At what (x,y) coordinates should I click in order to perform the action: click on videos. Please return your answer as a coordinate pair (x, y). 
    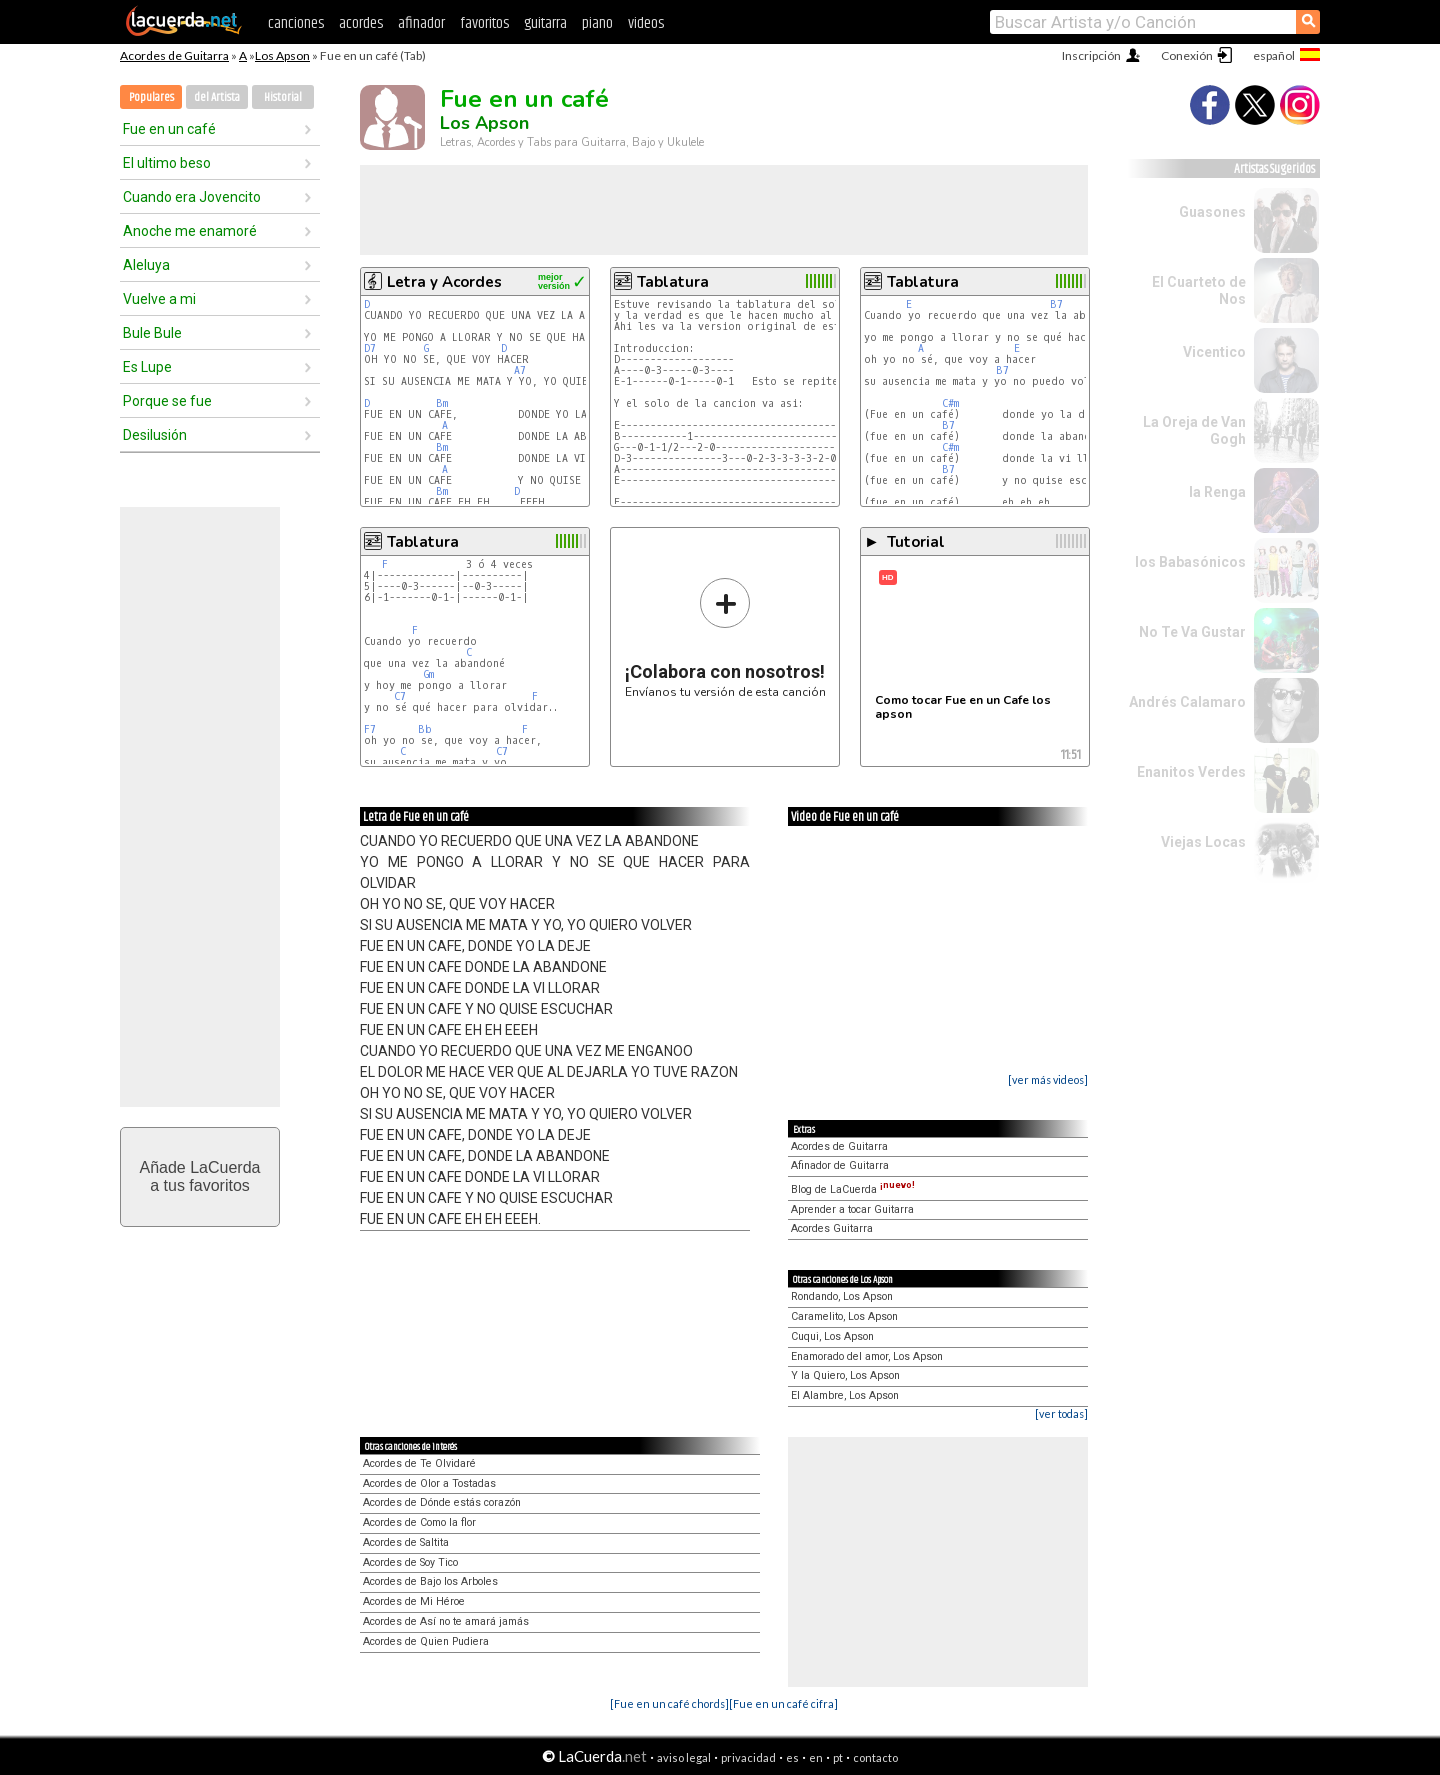
    Looking at the image, I should click on (646, 23).